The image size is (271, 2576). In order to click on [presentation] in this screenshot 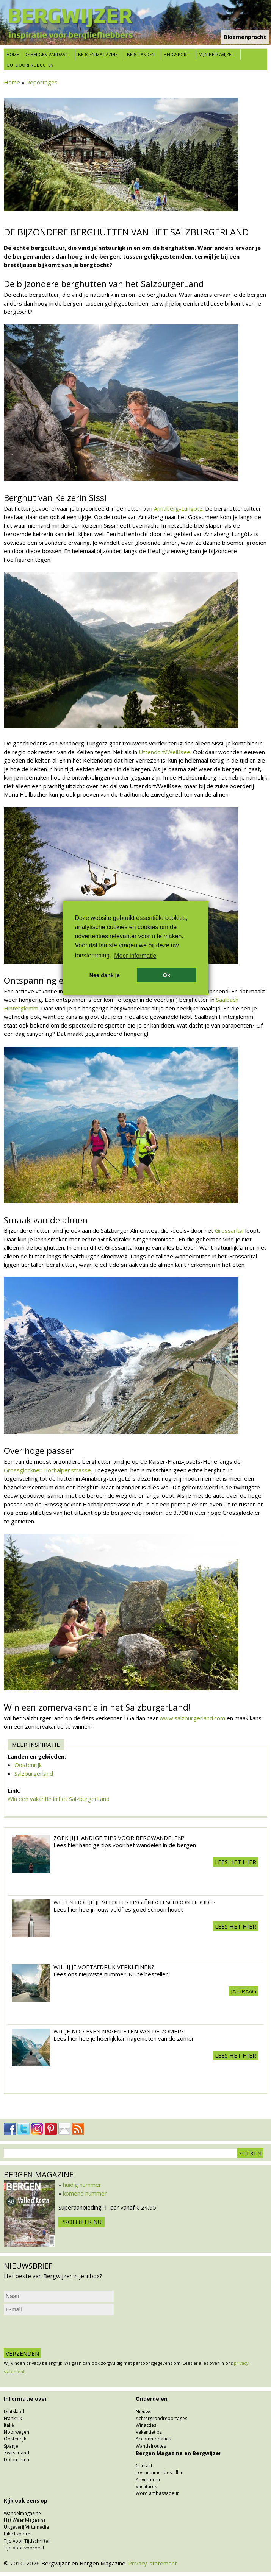, I will do `click(61, 2332)`.